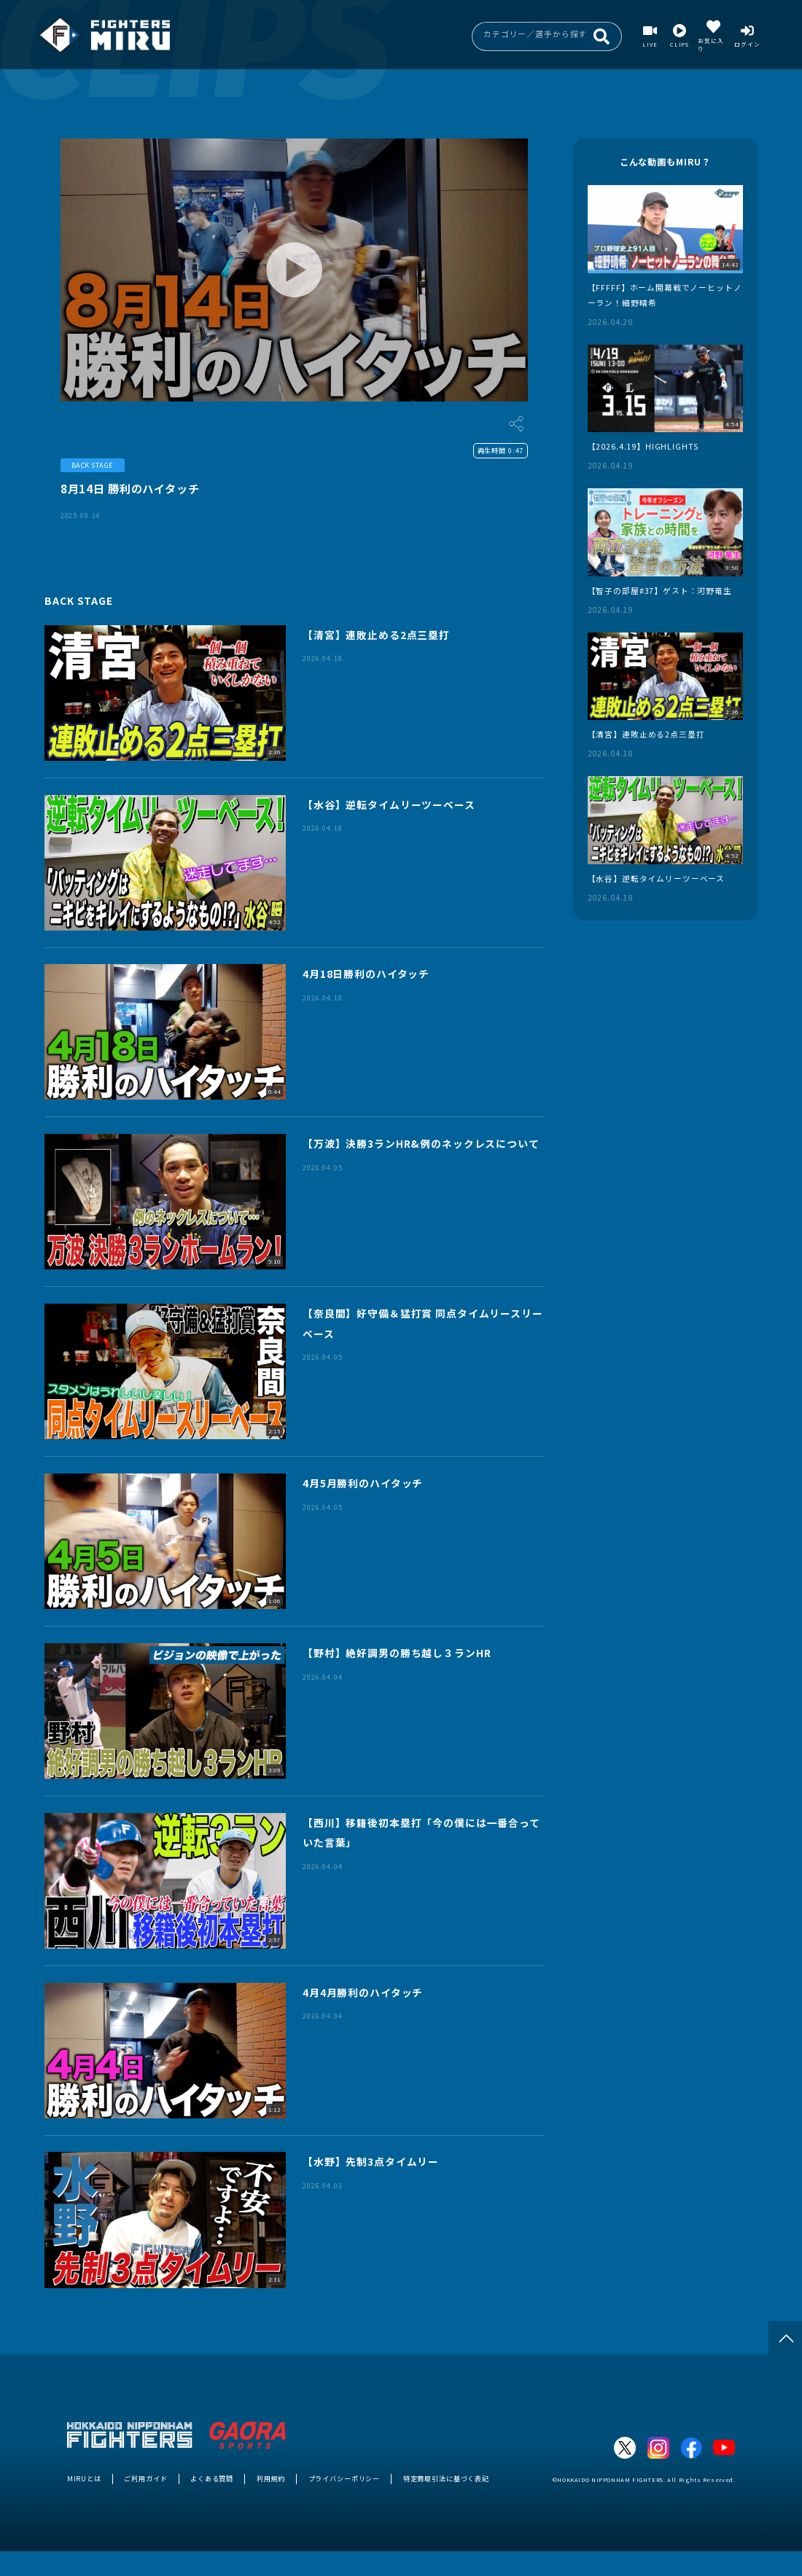  Describe the element at coordinates (446, 2478) in the screenshot. I see `特定商取引法に基づく表記` at that location.